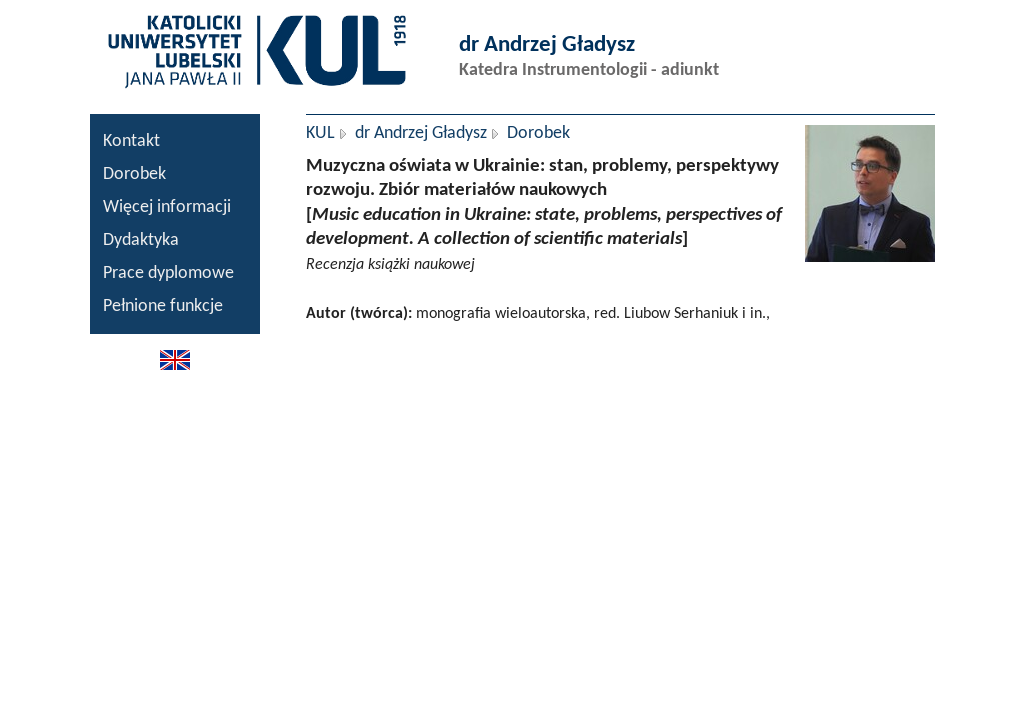 The height and width of the screenshot is (720, 1024). I want to click on Dydaktyka, so click(141, 240).